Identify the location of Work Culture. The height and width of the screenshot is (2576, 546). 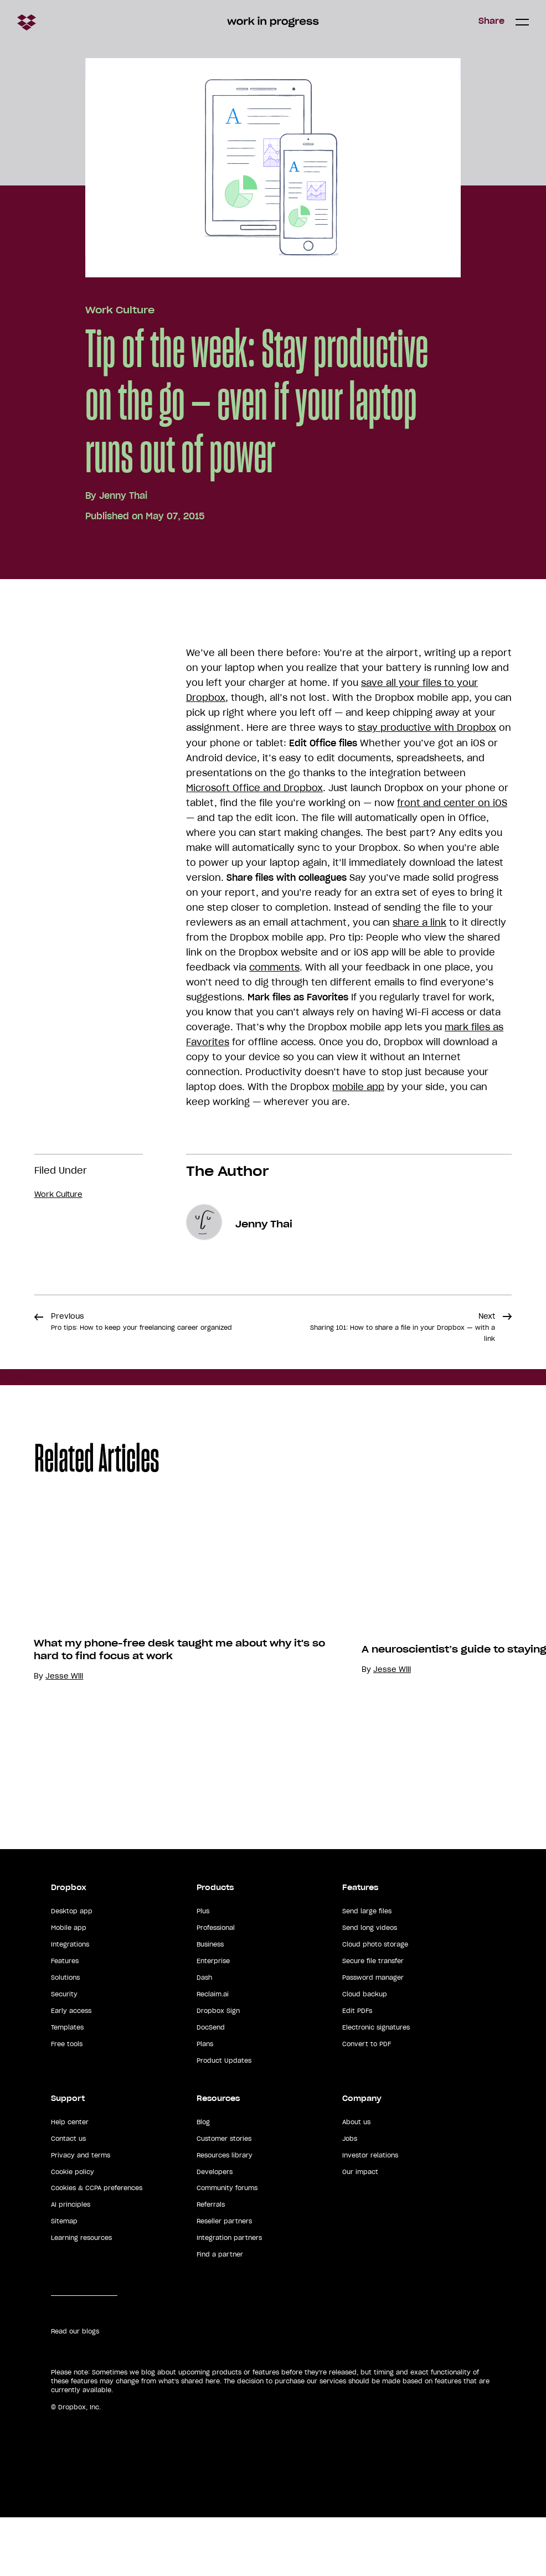
(119, 310).